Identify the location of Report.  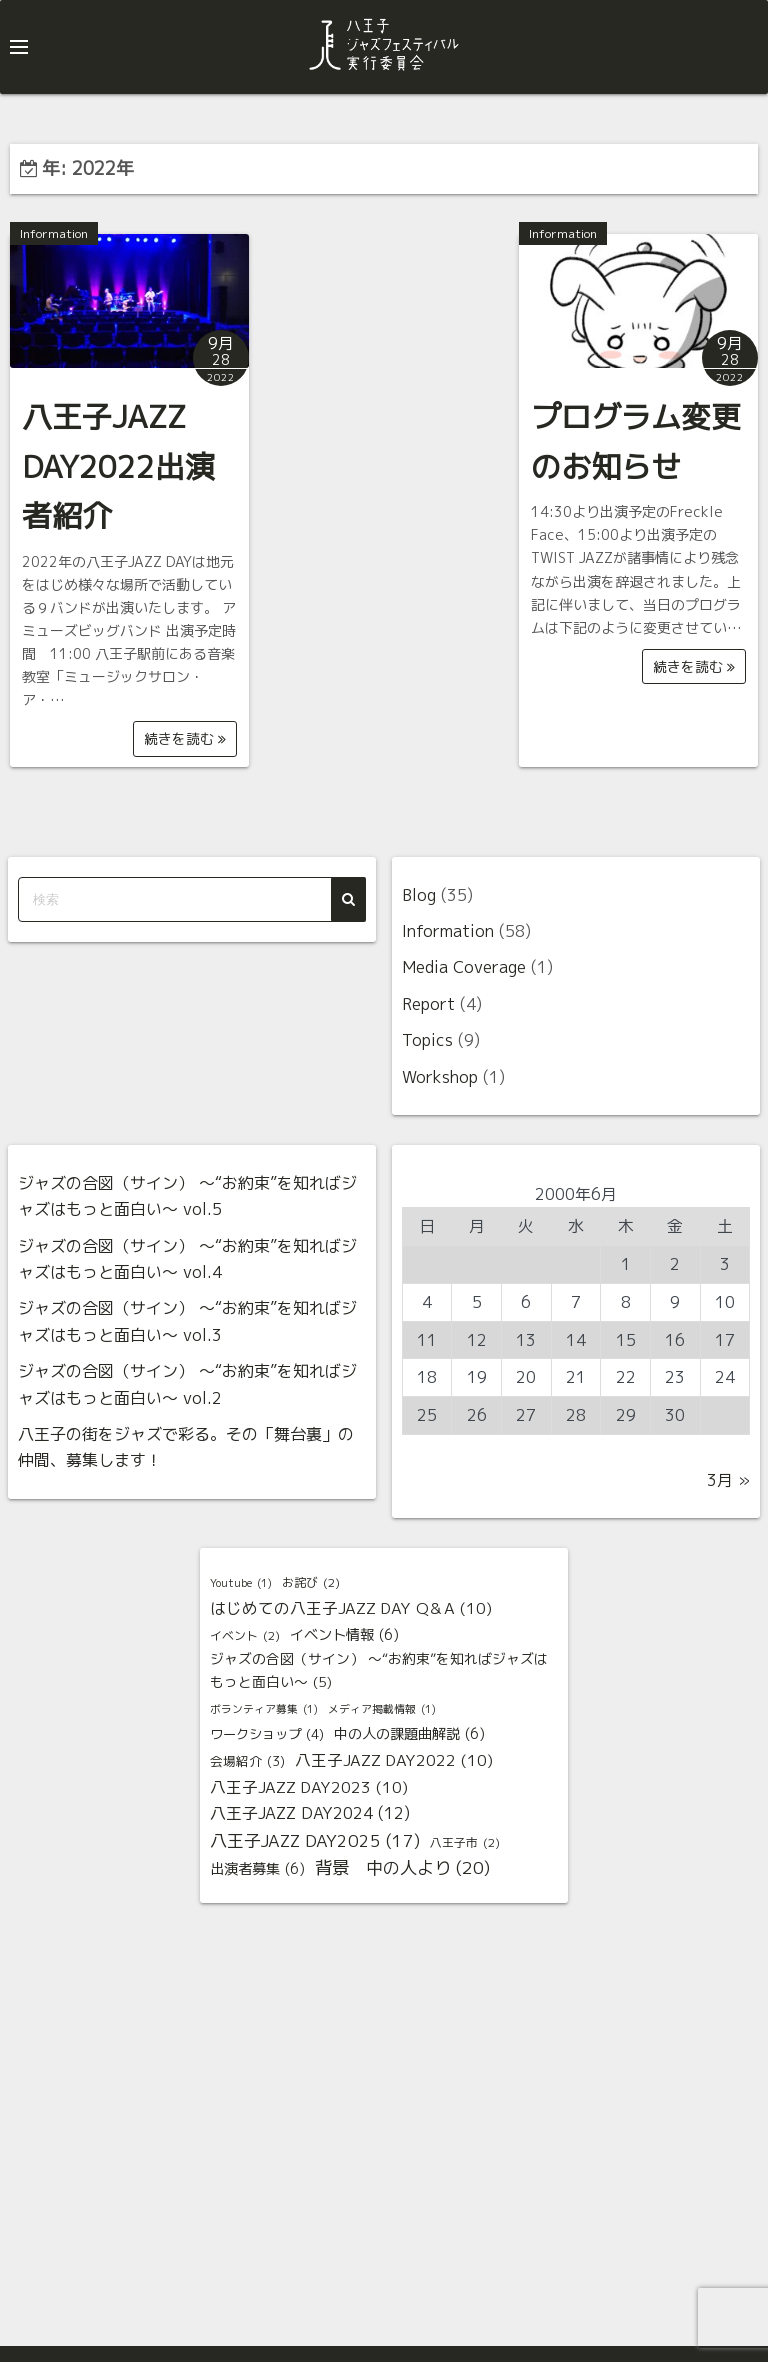
(428, 1004).